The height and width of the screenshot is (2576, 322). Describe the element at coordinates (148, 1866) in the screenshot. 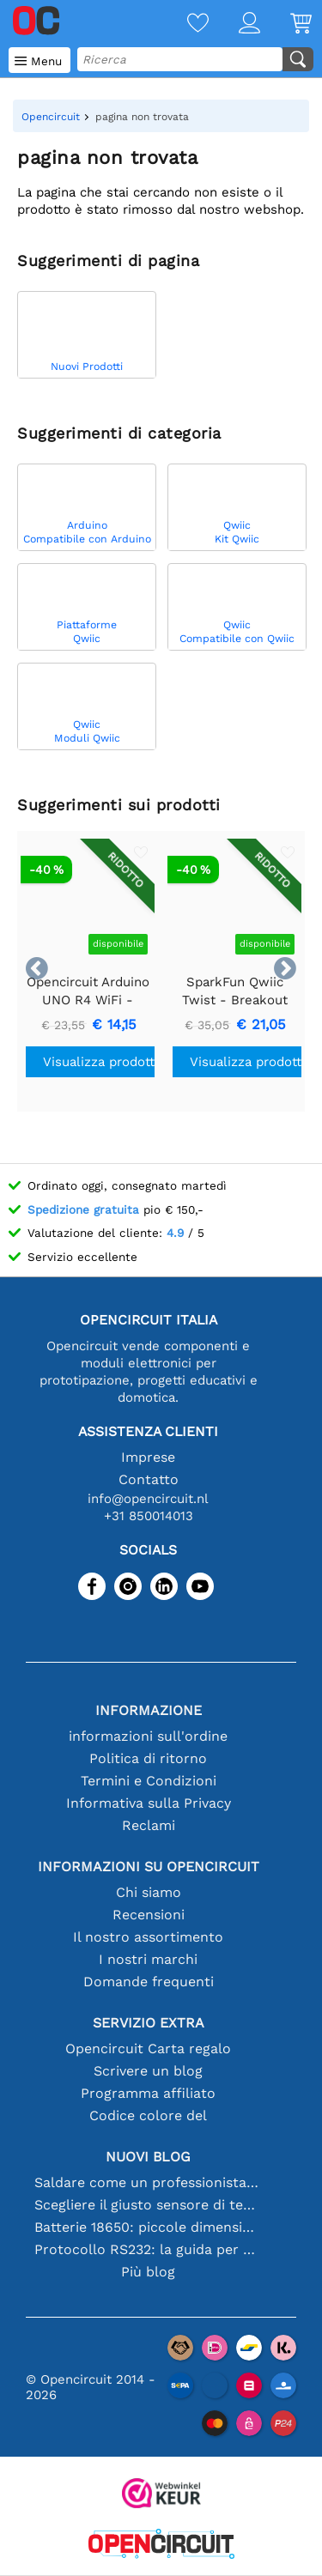

I see `Informazioni su Opencircuit` at that location.